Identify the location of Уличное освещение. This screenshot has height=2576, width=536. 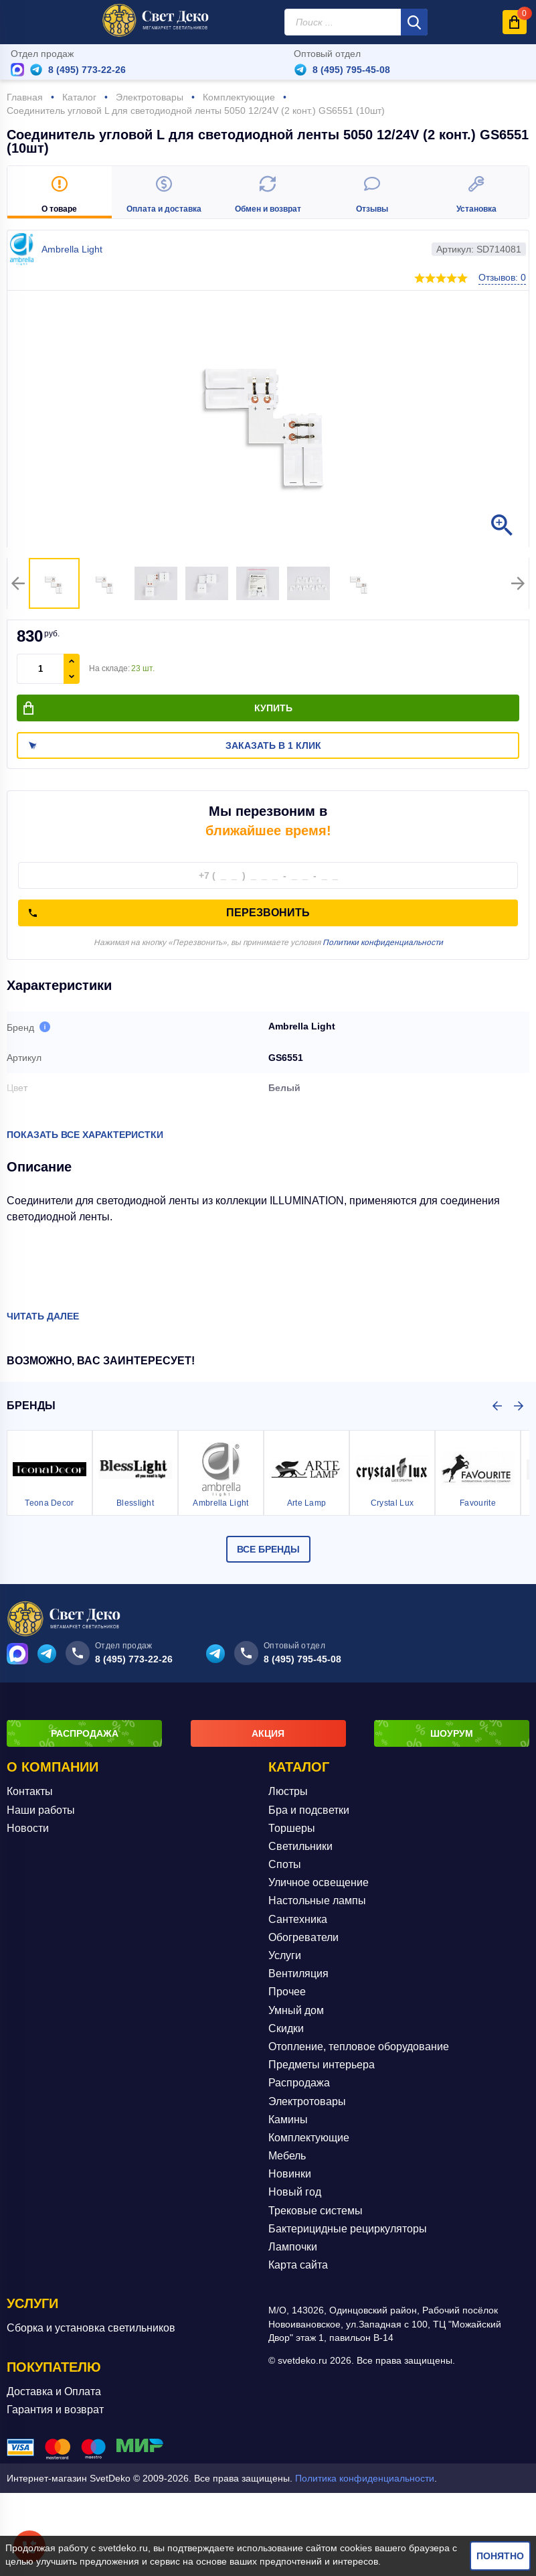
(318, 1882).